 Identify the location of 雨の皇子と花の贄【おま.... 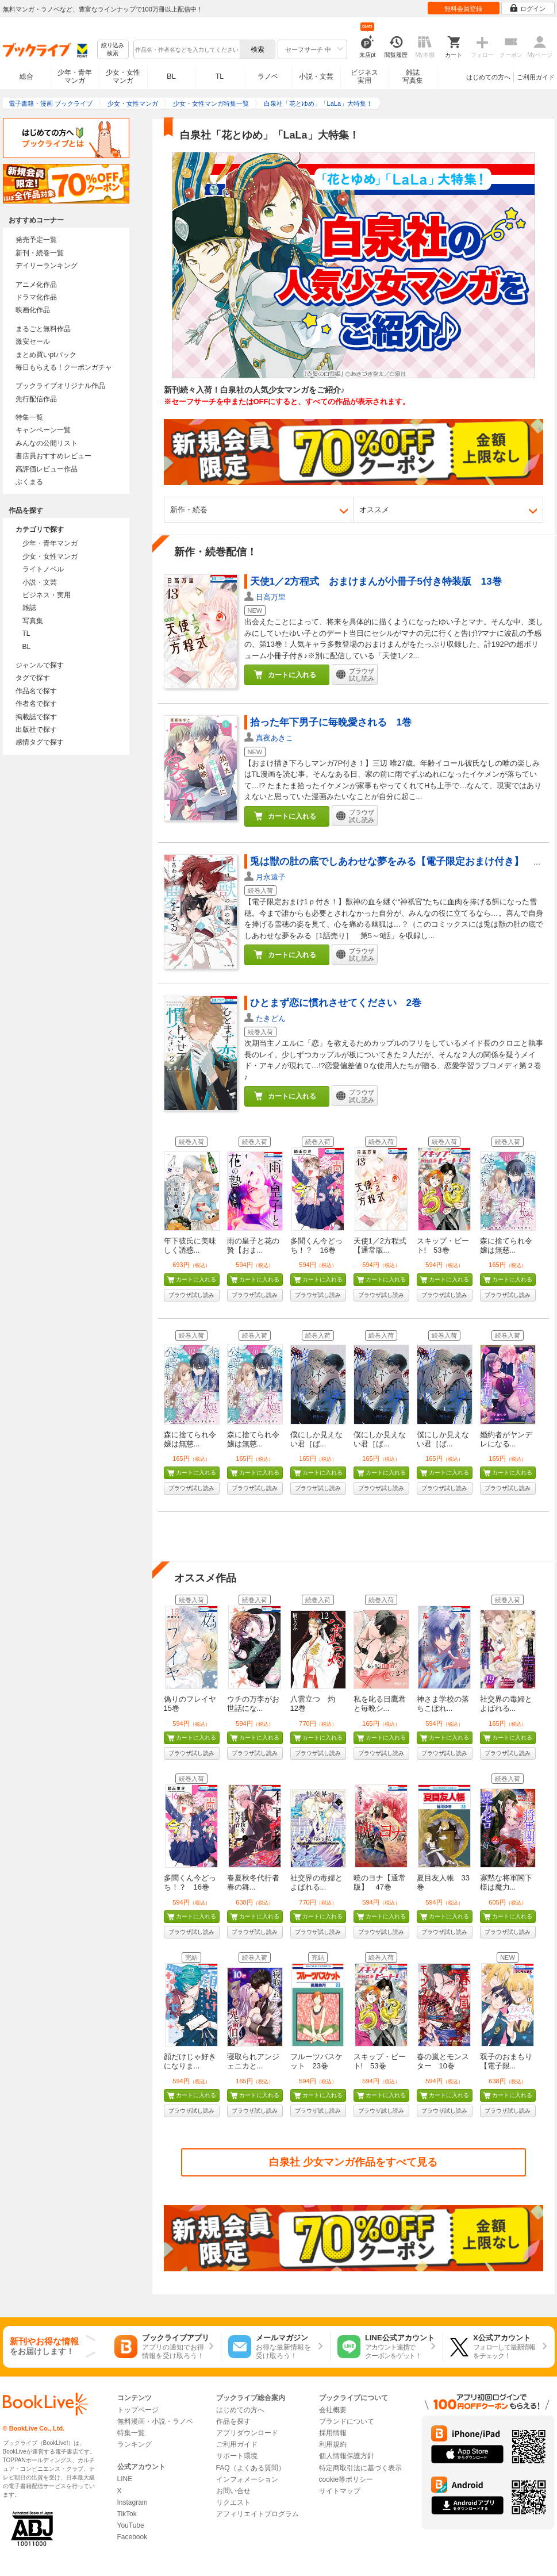
(253, 1245).